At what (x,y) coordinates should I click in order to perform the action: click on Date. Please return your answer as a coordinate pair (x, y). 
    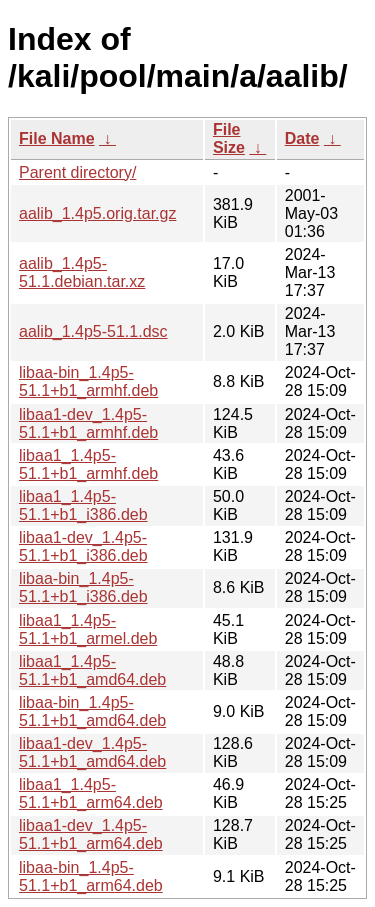
    Looking at the image, I should click on (302, 138).